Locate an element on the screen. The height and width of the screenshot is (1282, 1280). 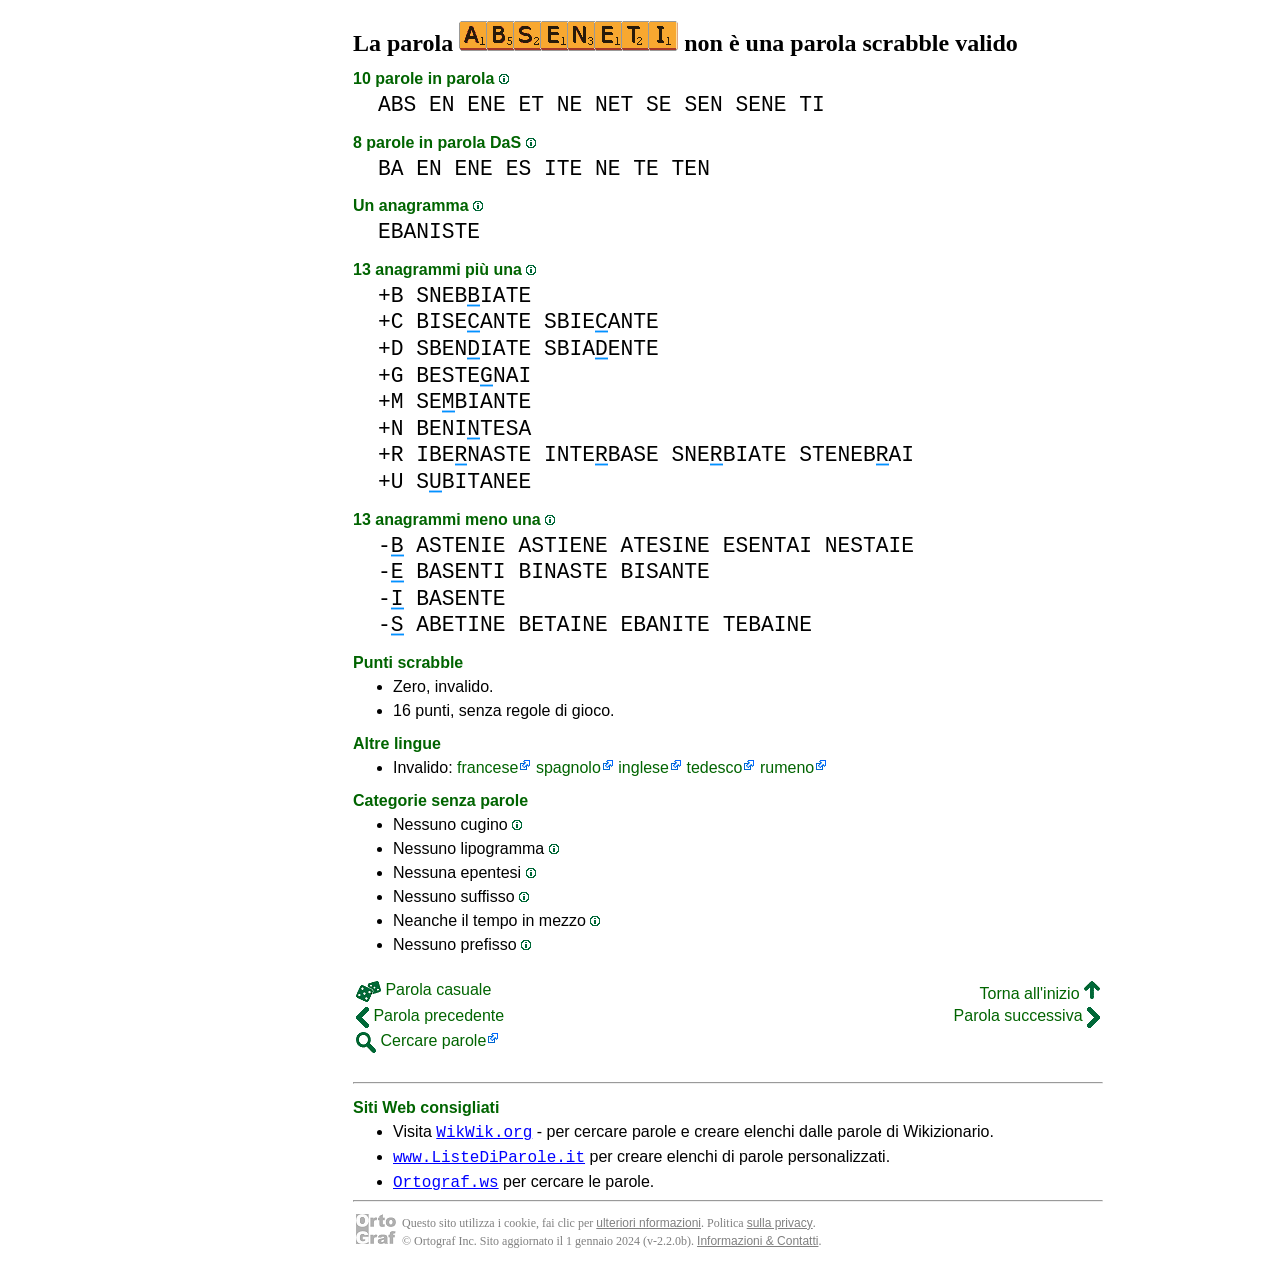
SENE is located at coordinates (760, 104).